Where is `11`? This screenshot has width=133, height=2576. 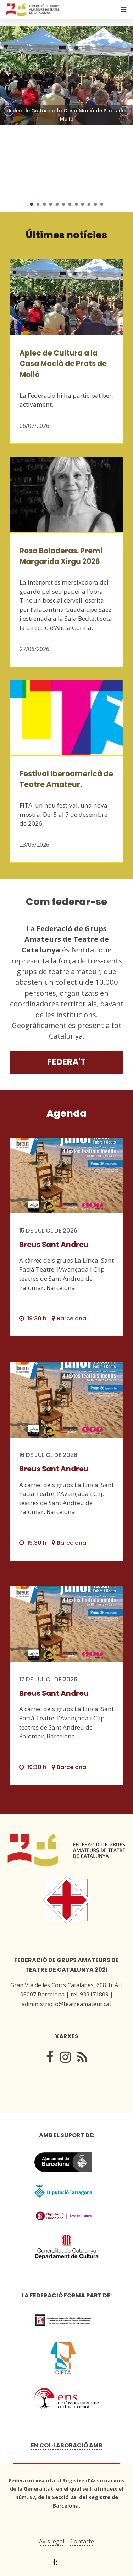
11 is located at coordinates (95, 204).